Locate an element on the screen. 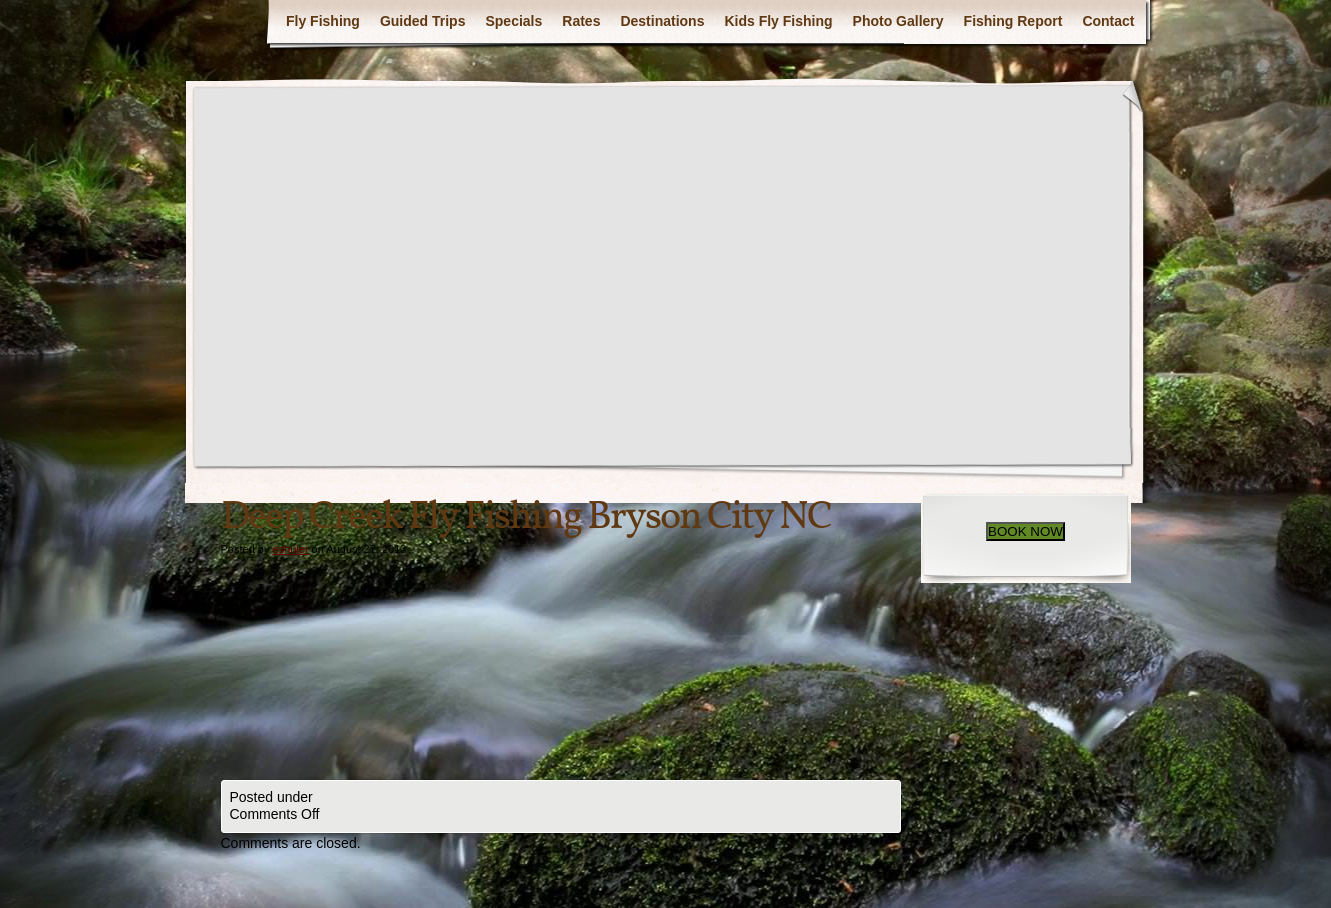 The width and height of the screenshot is (1331, 908). Fly Fishing is located at coordinates (323, 21).